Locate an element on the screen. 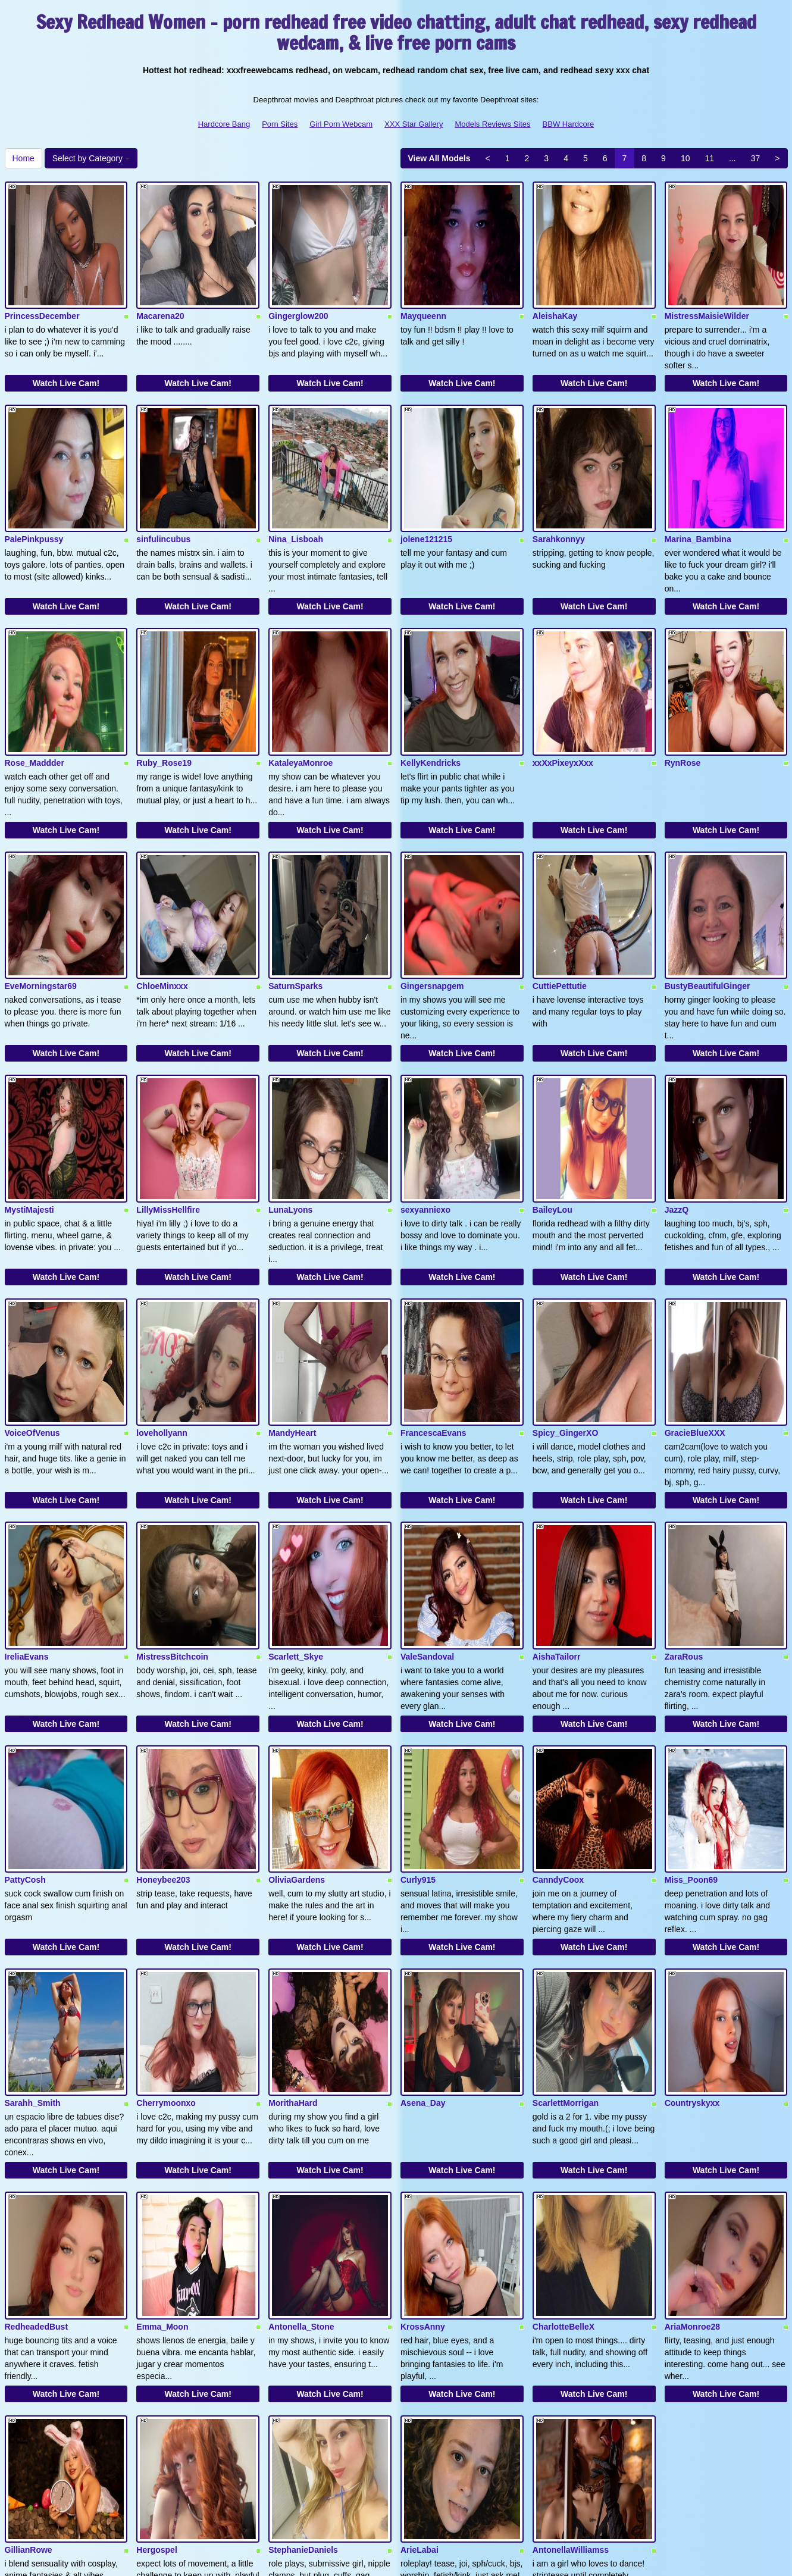 The height and width of the screenshot is (2576, 792). PattyCosh is located at coordinates (25, 1702).